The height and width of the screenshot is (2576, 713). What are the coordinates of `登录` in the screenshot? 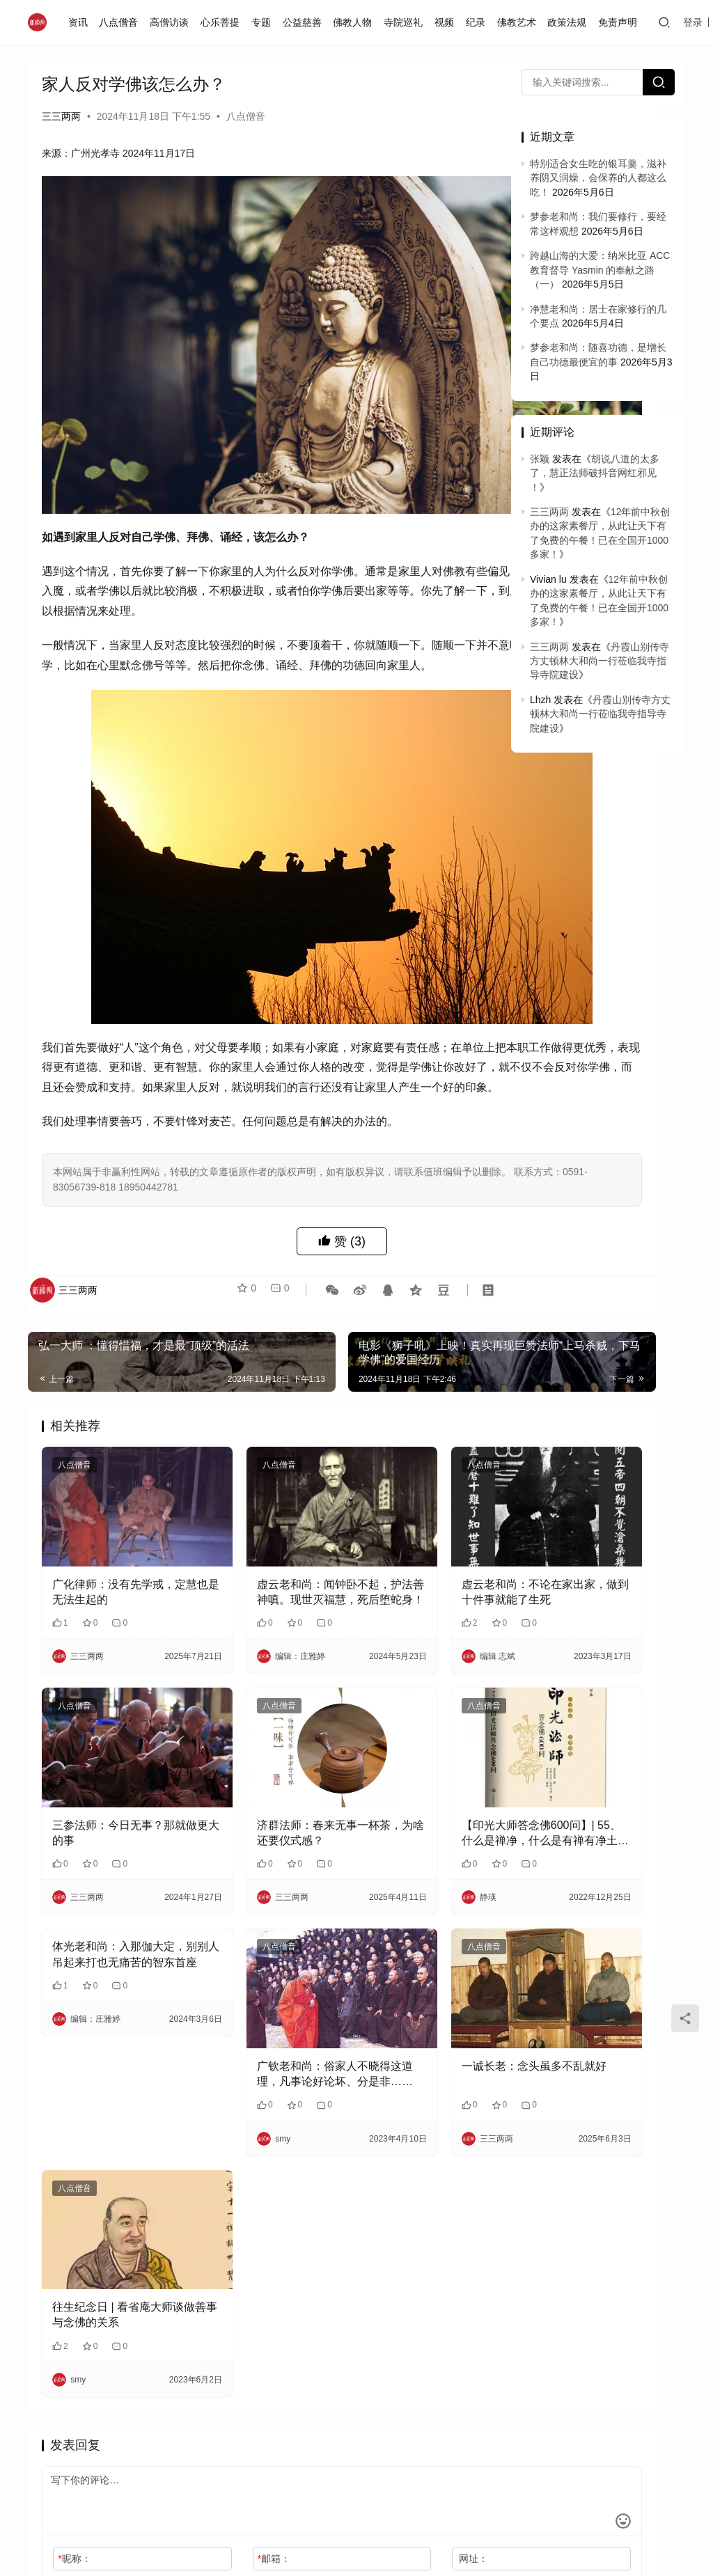 It's located at (697, 22).